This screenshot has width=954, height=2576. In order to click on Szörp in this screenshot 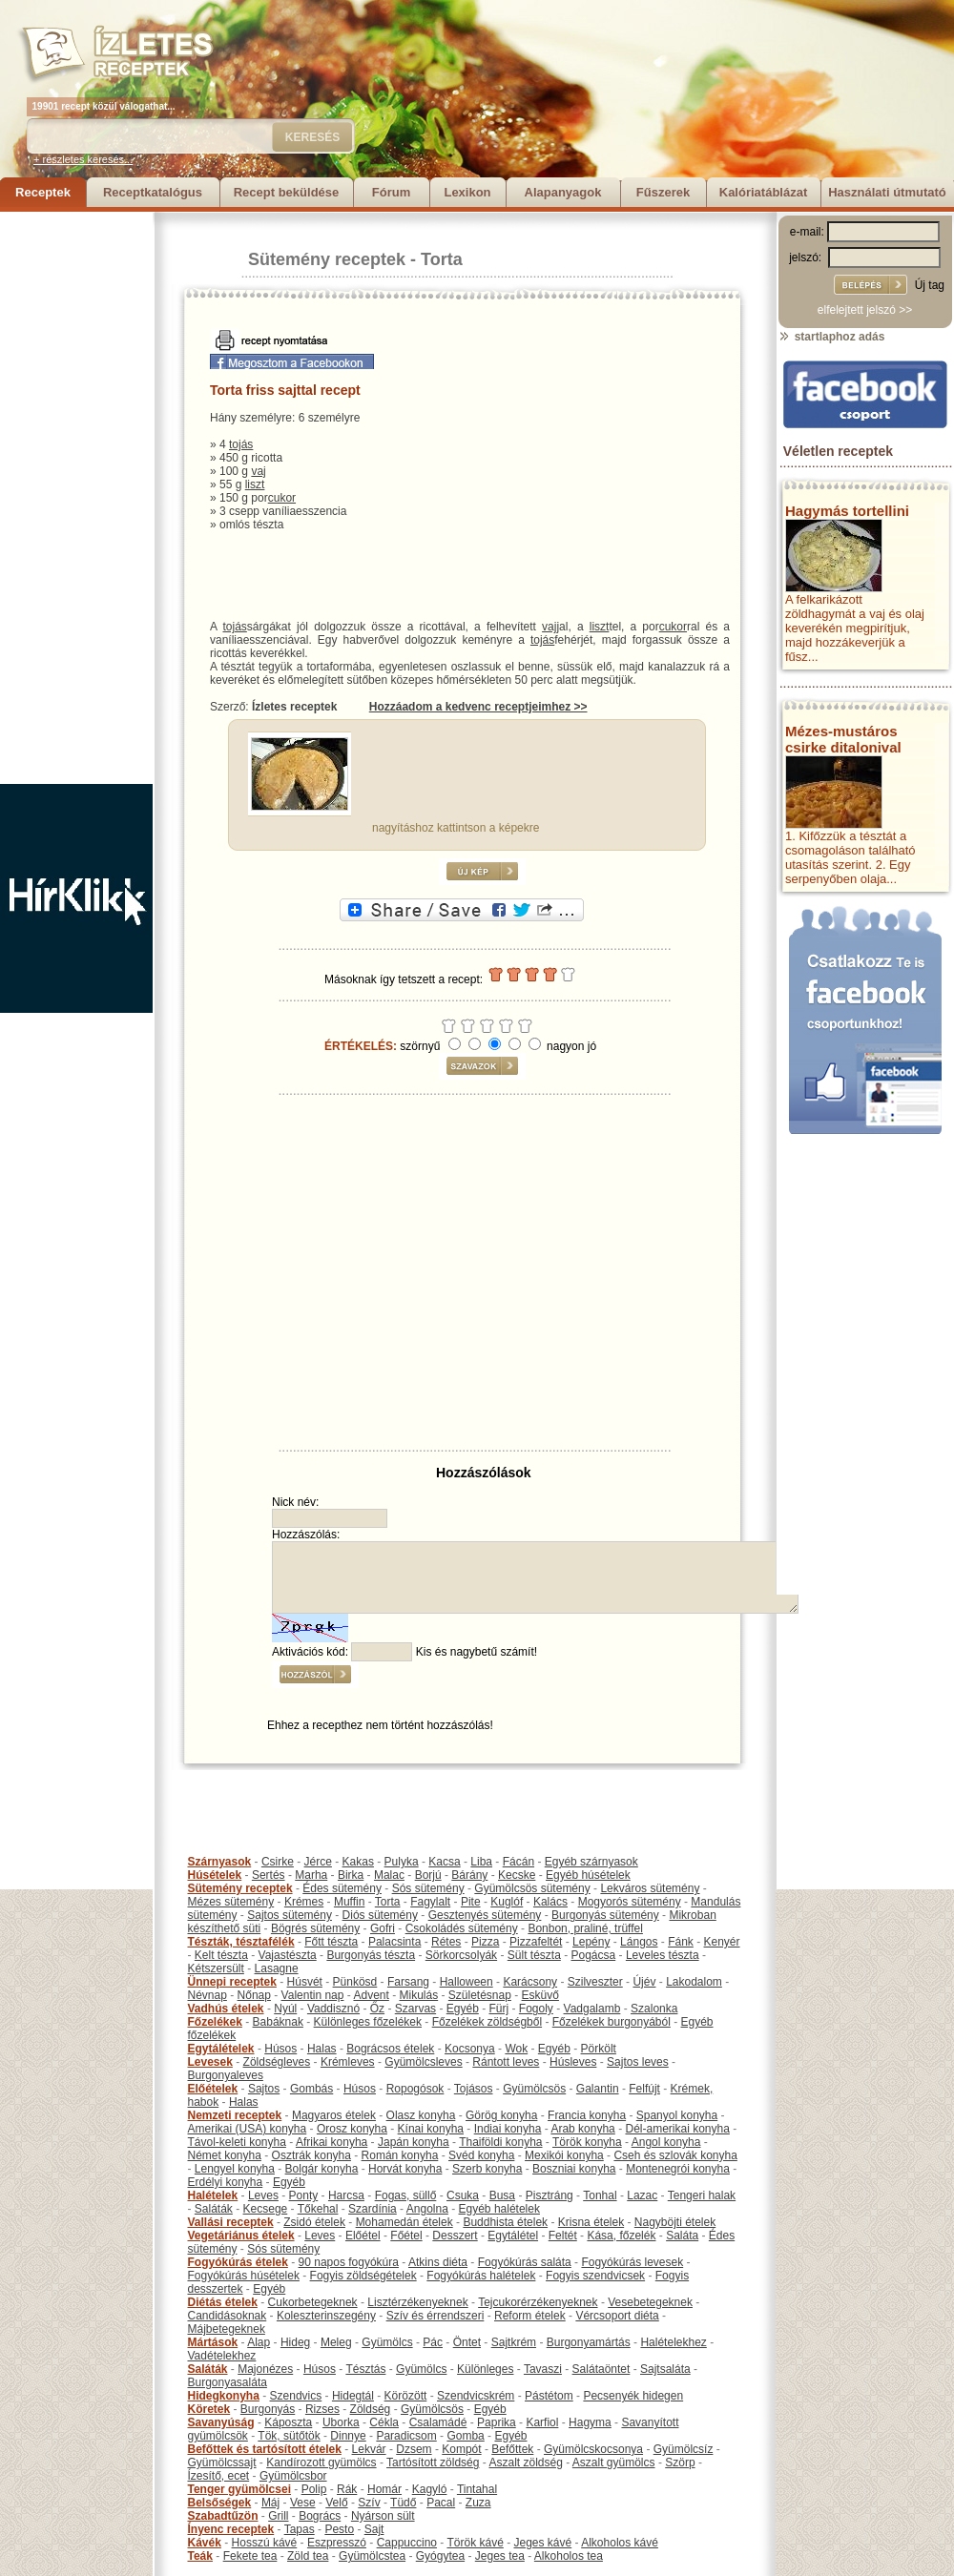, I will do `click(680, 2462)`.